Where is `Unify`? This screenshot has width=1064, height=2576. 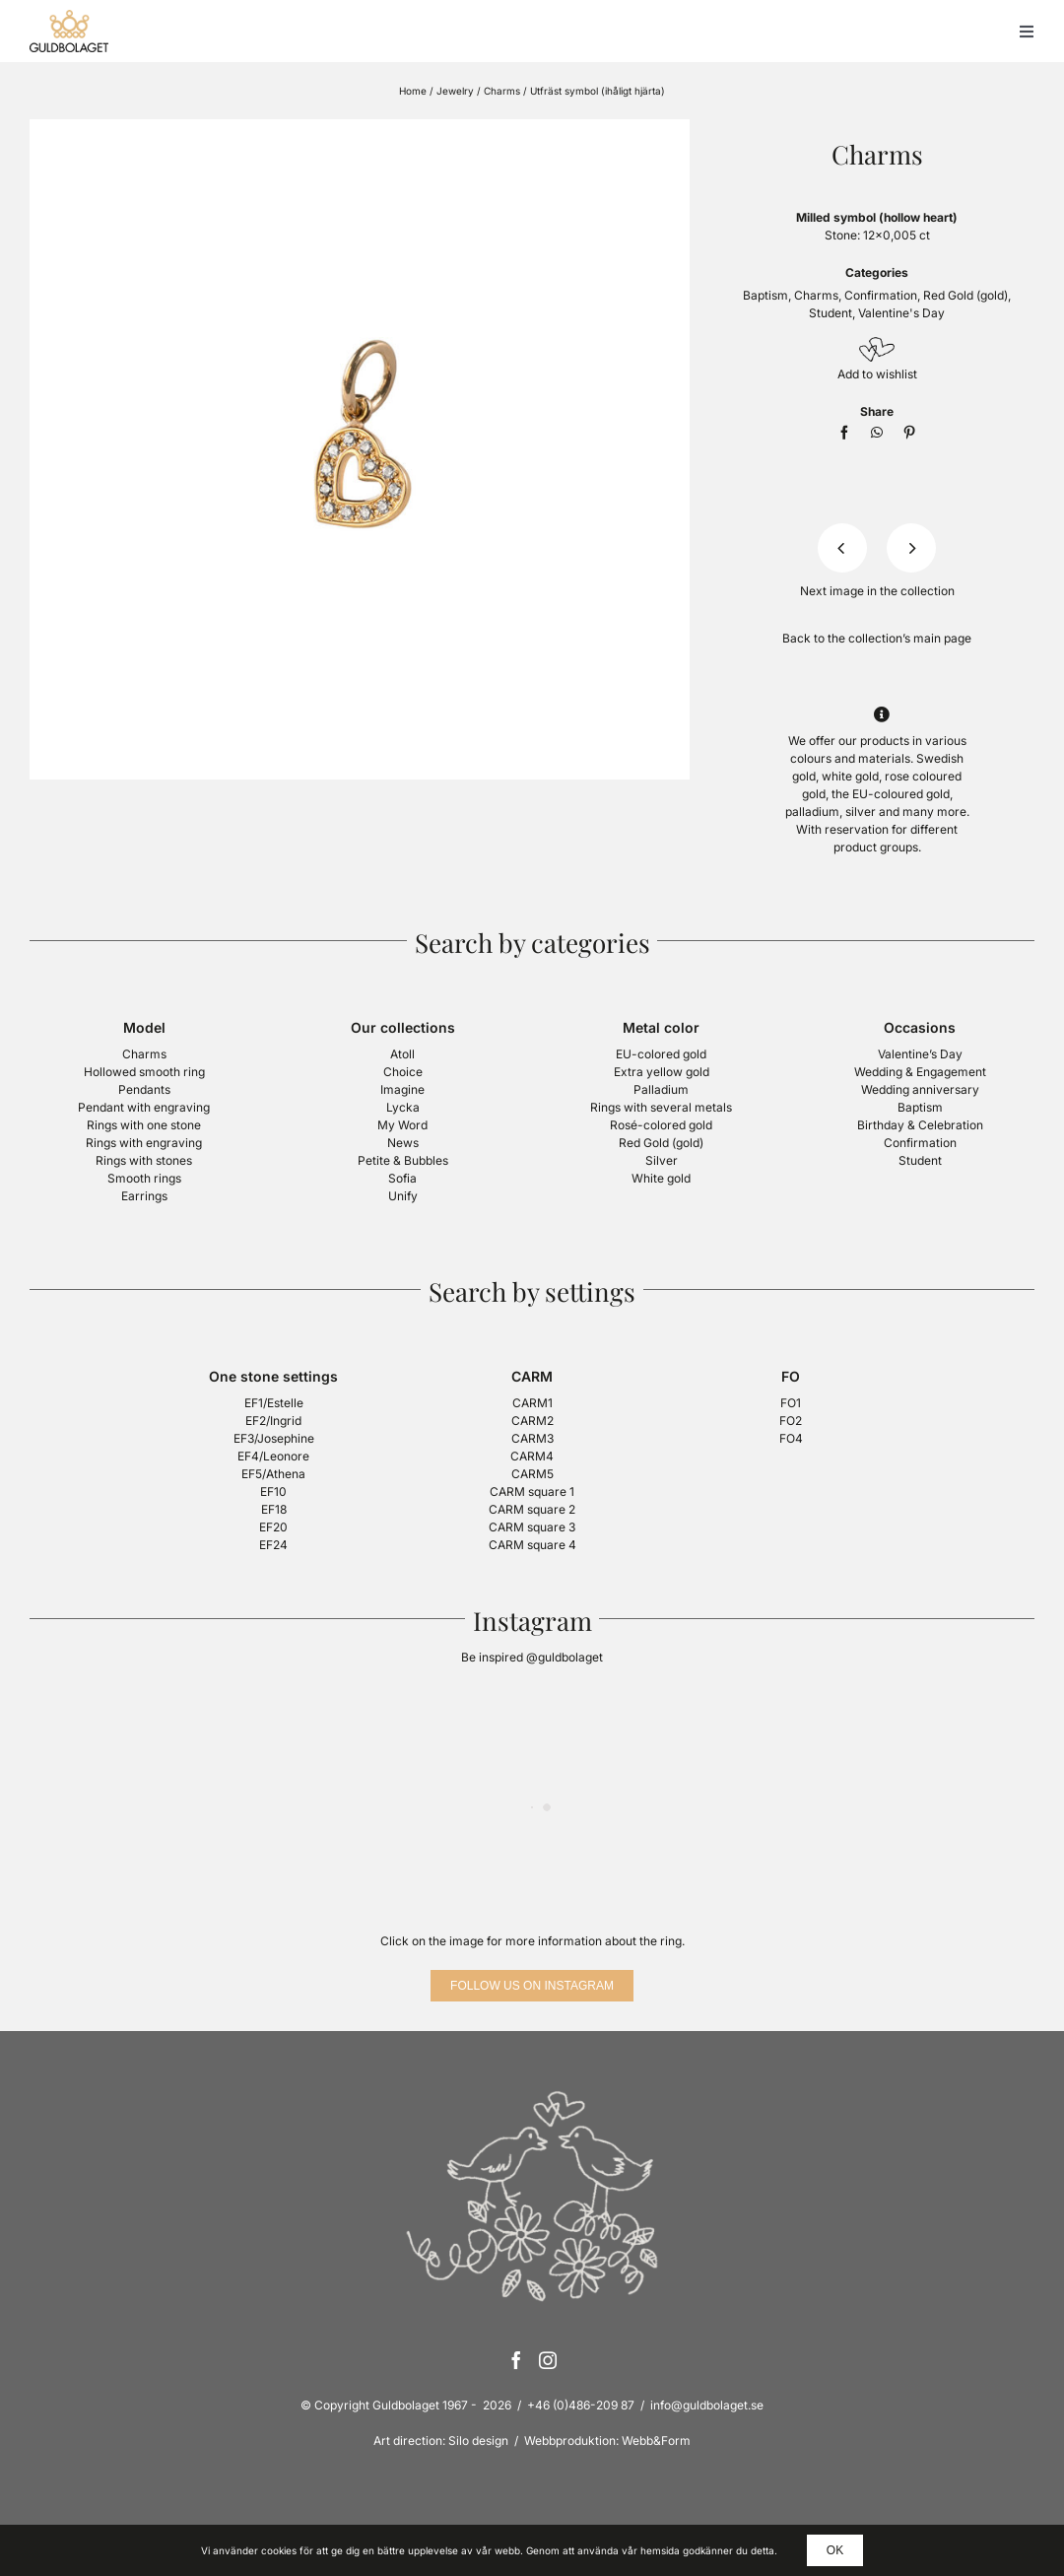
Unify is located at coordinates (403, 1195).